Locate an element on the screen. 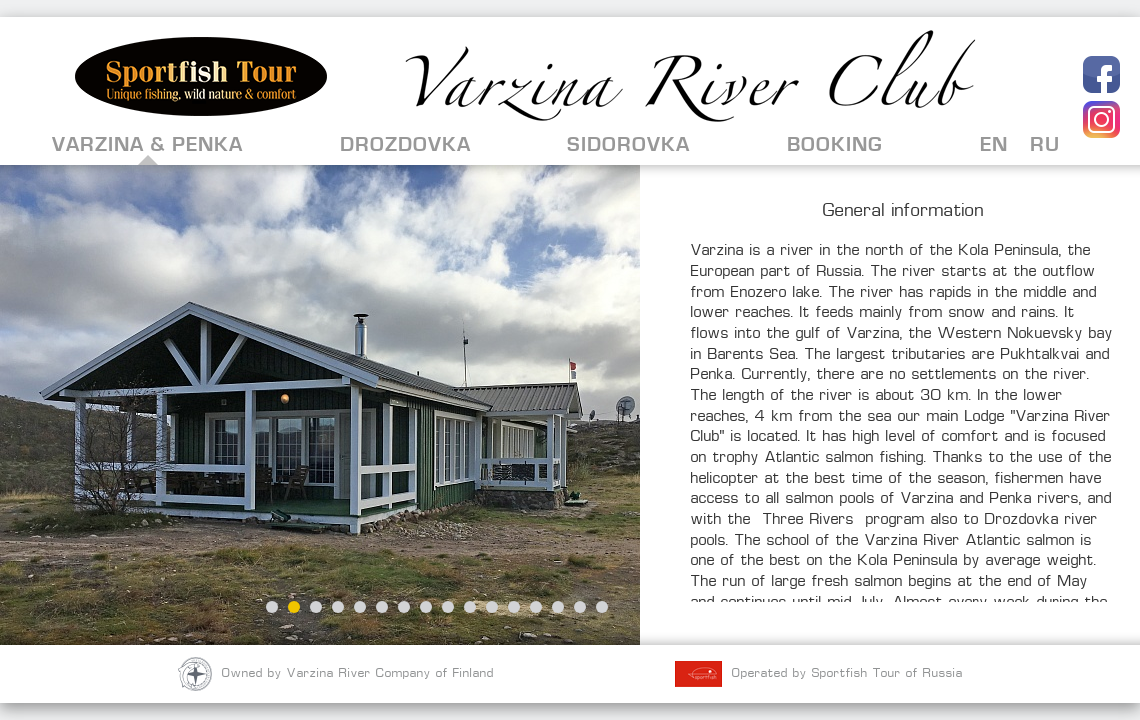 This screenshot has height=720, width=1140. Sidorovka is located at coordinates (628, 144).